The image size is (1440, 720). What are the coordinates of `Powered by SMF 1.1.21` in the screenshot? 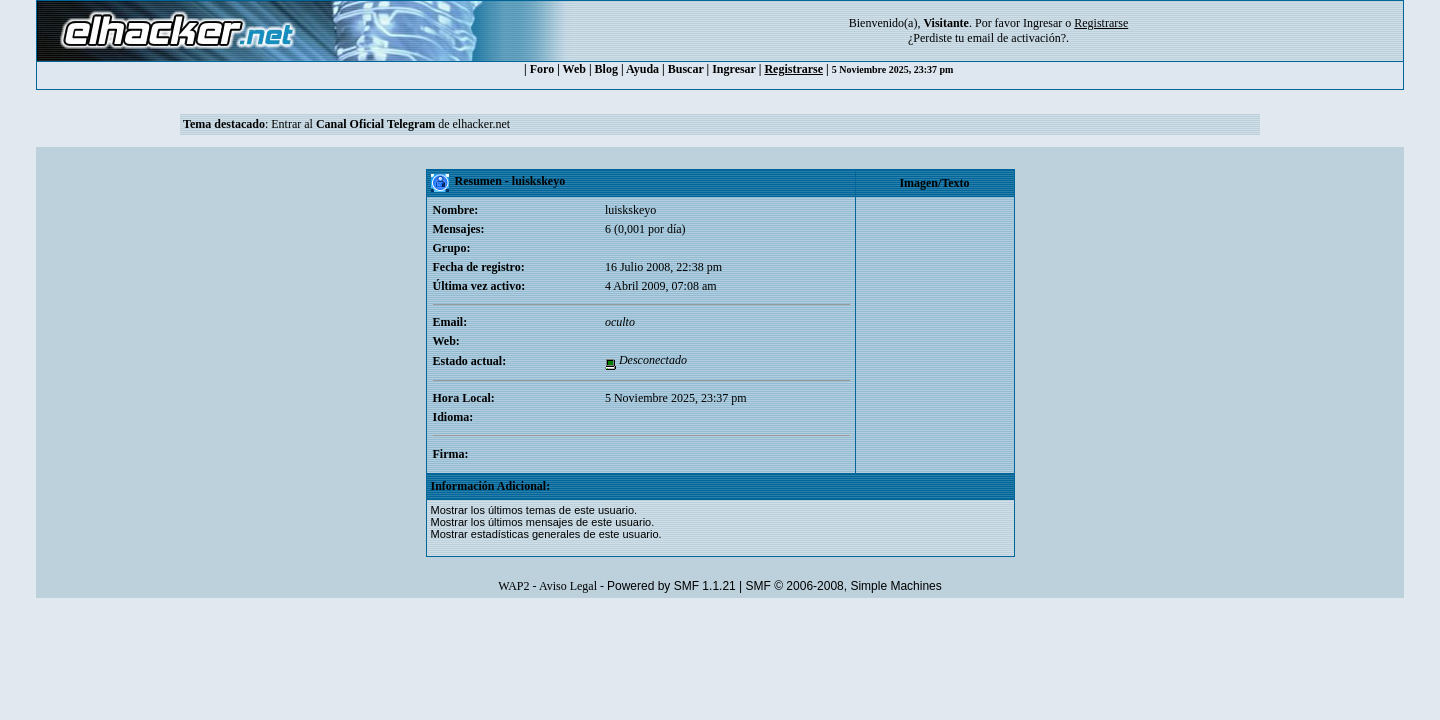 It's located at (671, 586).